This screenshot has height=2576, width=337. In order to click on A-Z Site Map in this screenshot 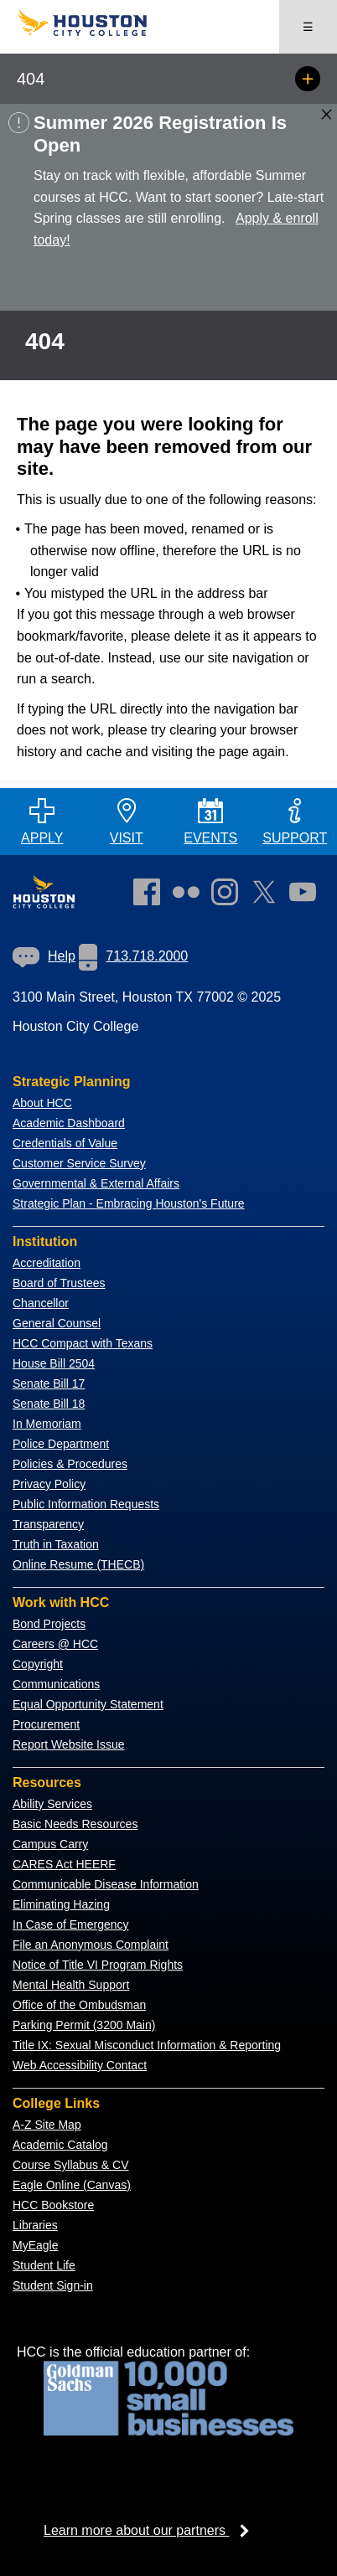, I will do `click(47, 2124)`.